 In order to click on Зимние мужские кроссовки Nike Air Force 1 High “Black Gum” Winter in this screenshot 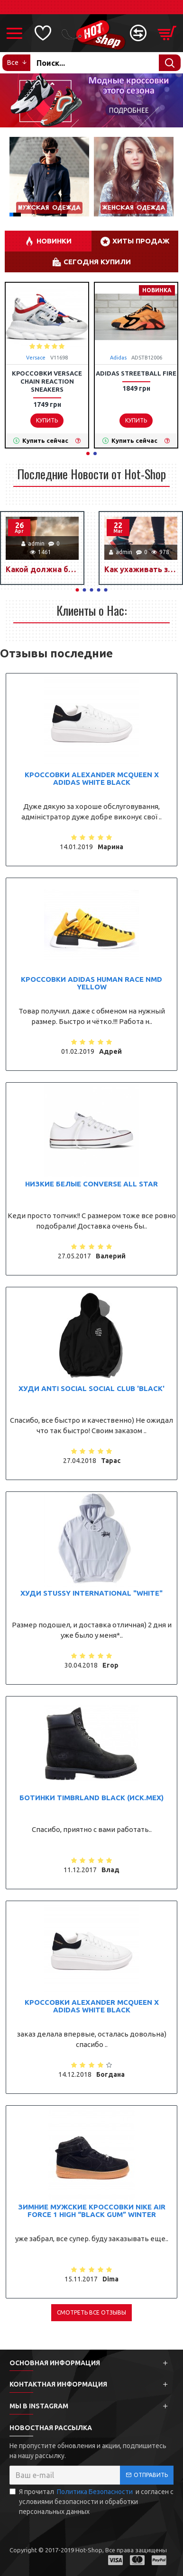, I will do `click(91, 2211)`.